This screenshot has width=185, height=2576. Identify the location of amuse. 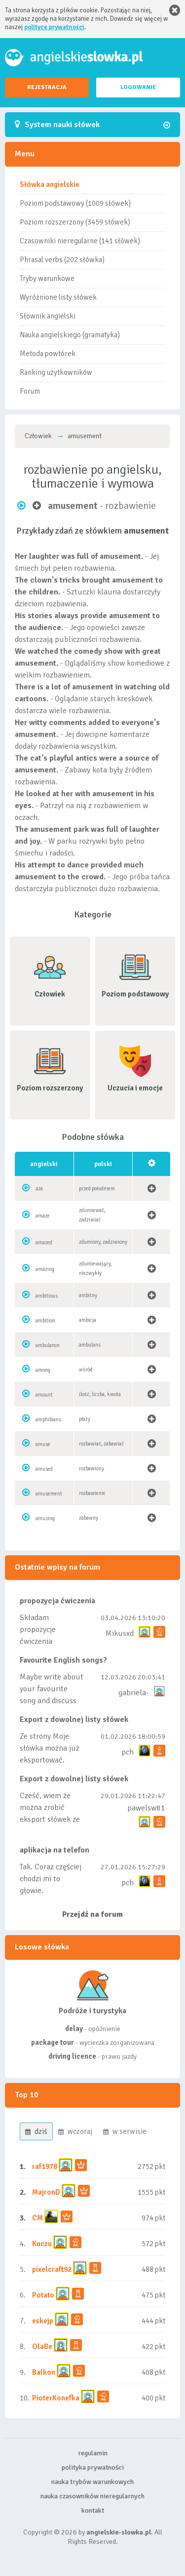
(43, 1444).